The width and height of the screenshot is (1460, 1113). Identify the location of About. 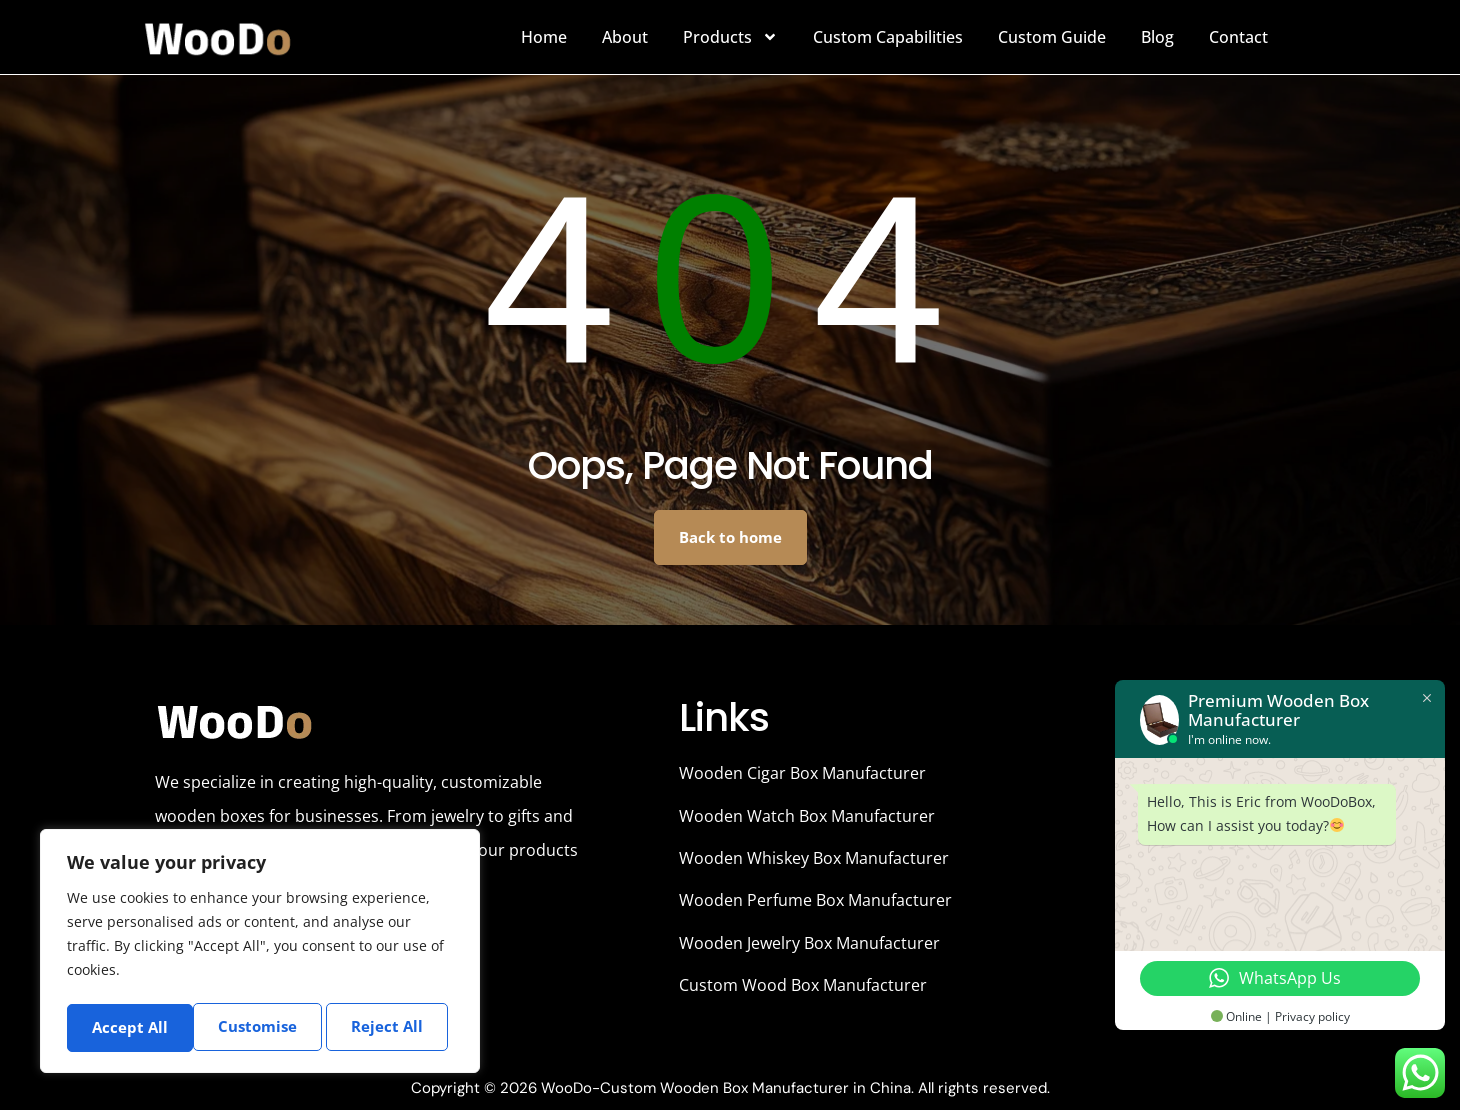
(625, 37).